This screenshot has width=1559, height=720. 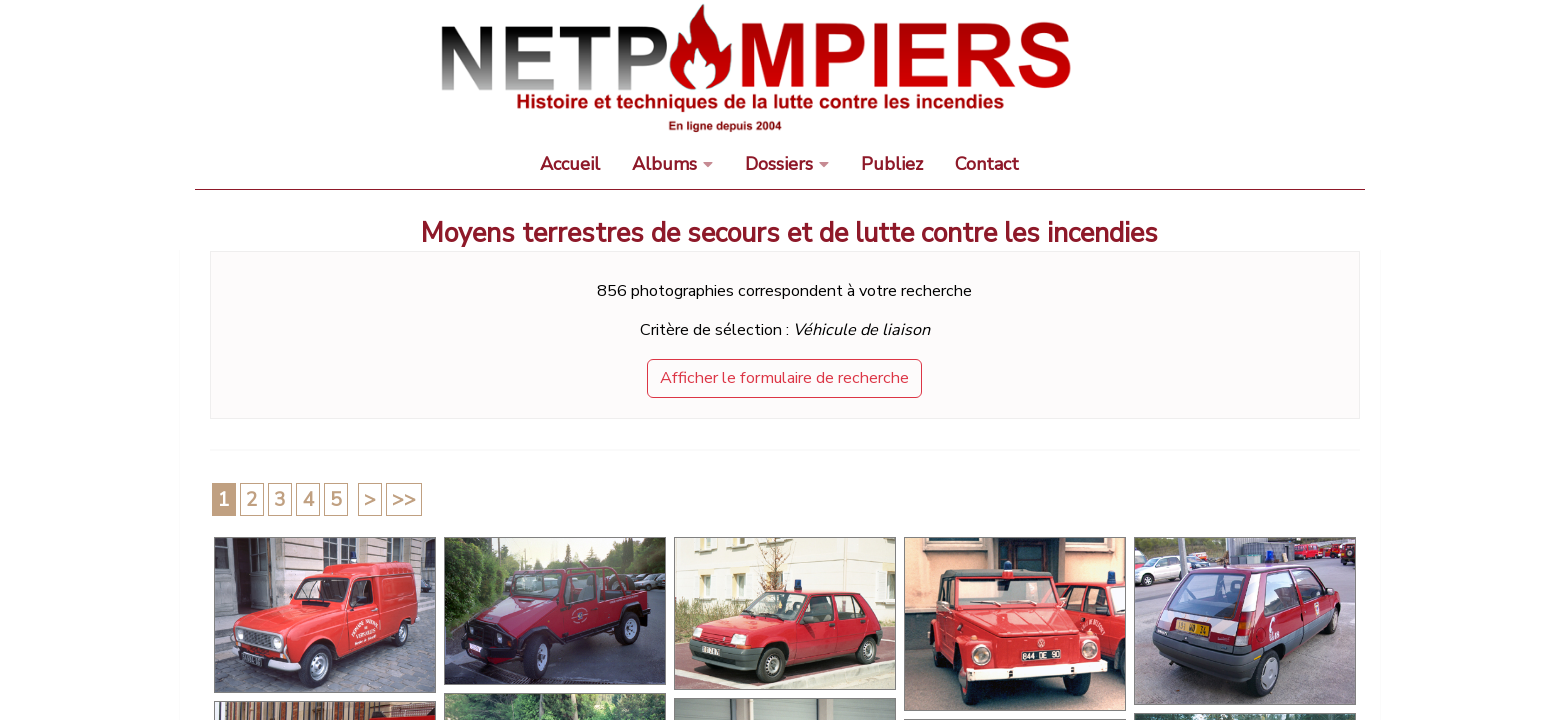 What do you see at coordinates (892, 164) in the screenshot?
I see `Publiez` at bounding box center [892, 164].